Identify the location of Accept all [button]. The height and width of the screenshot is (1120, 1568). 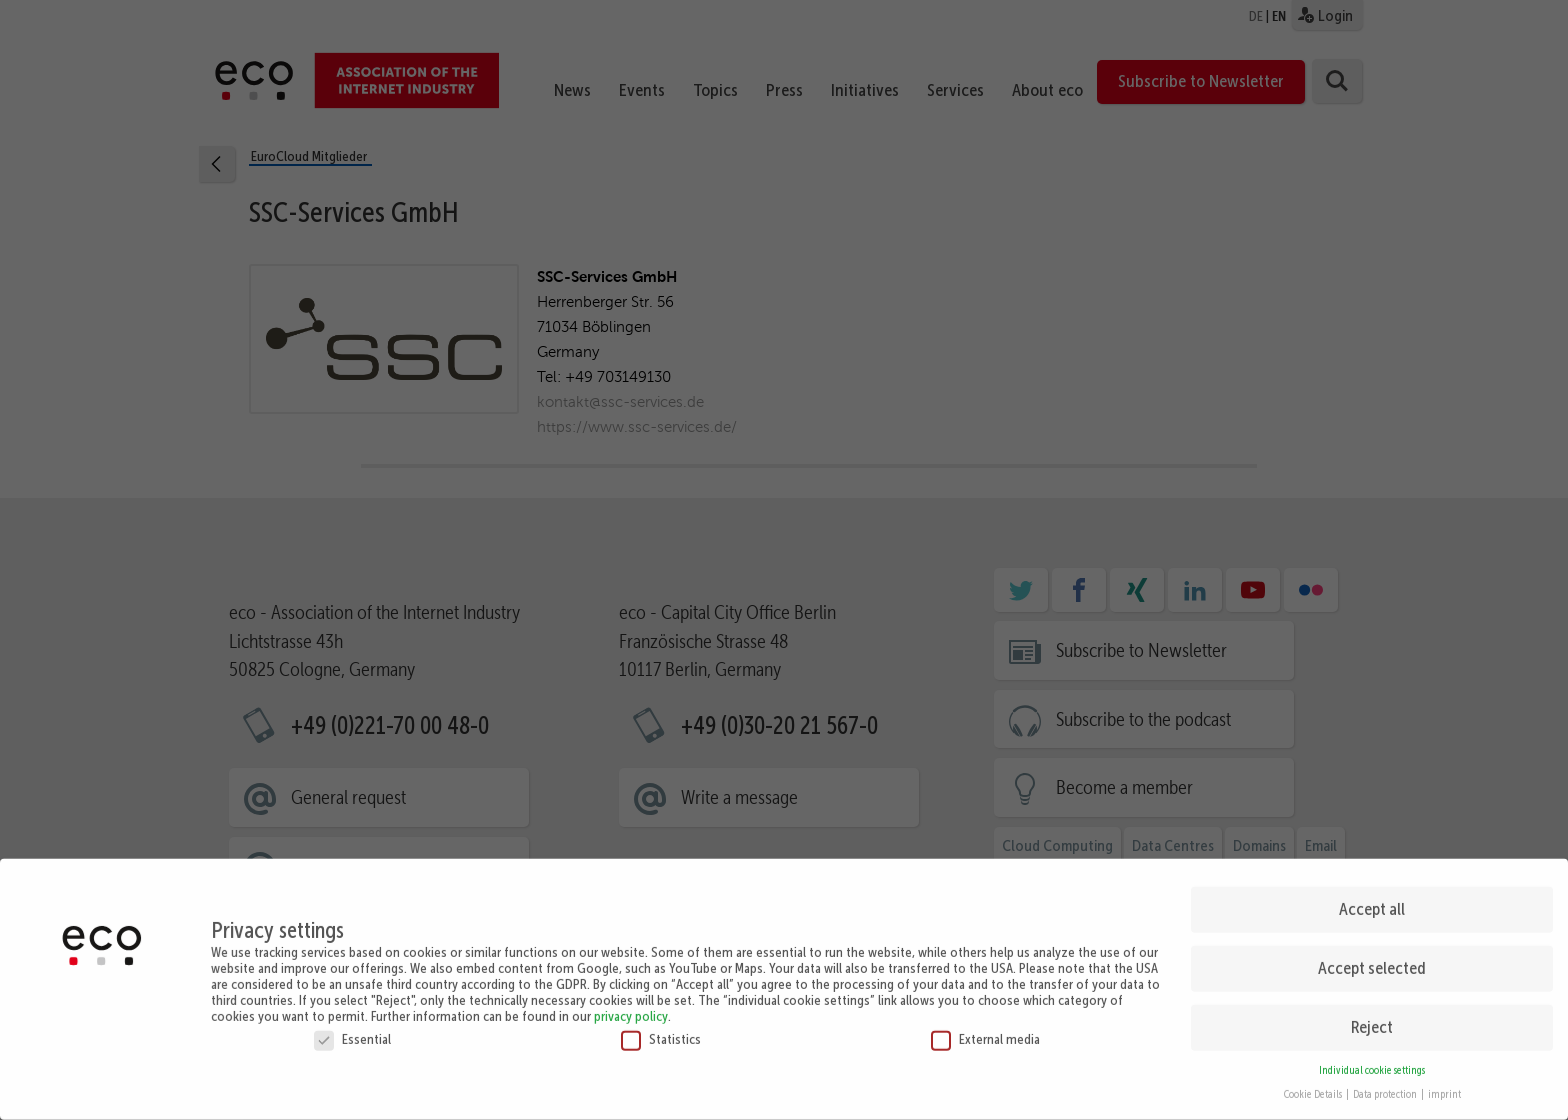
(1372, 820).